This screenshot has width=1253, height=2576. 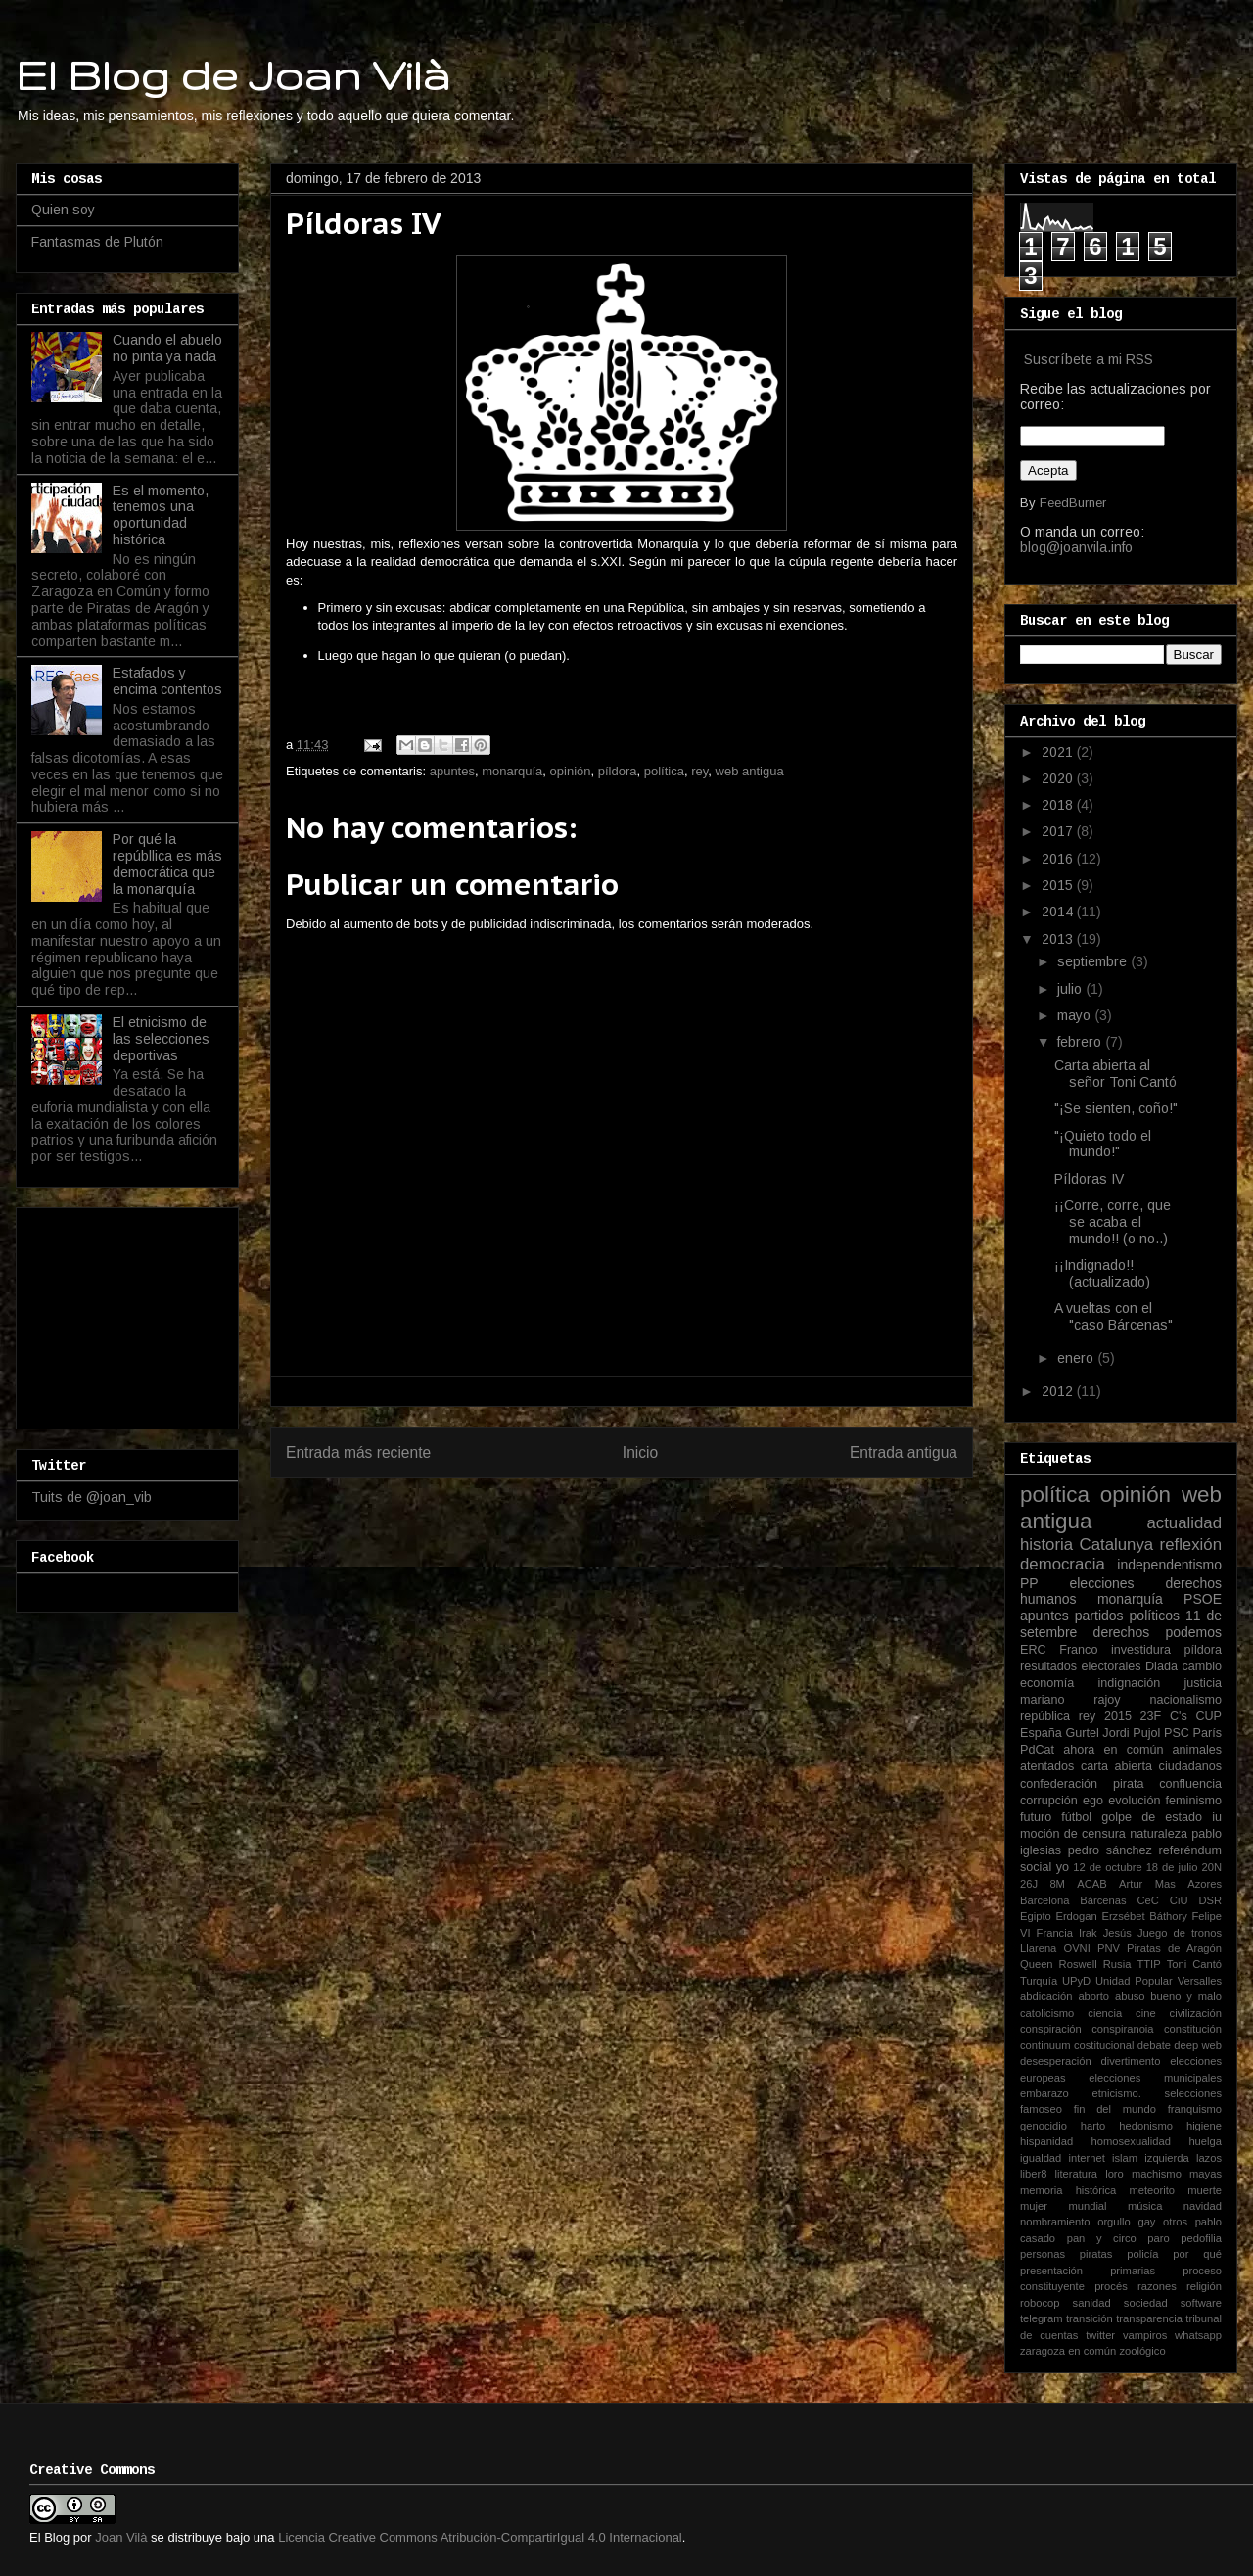 I want to click on Entrada antigua, so click(x=903, y=1452).